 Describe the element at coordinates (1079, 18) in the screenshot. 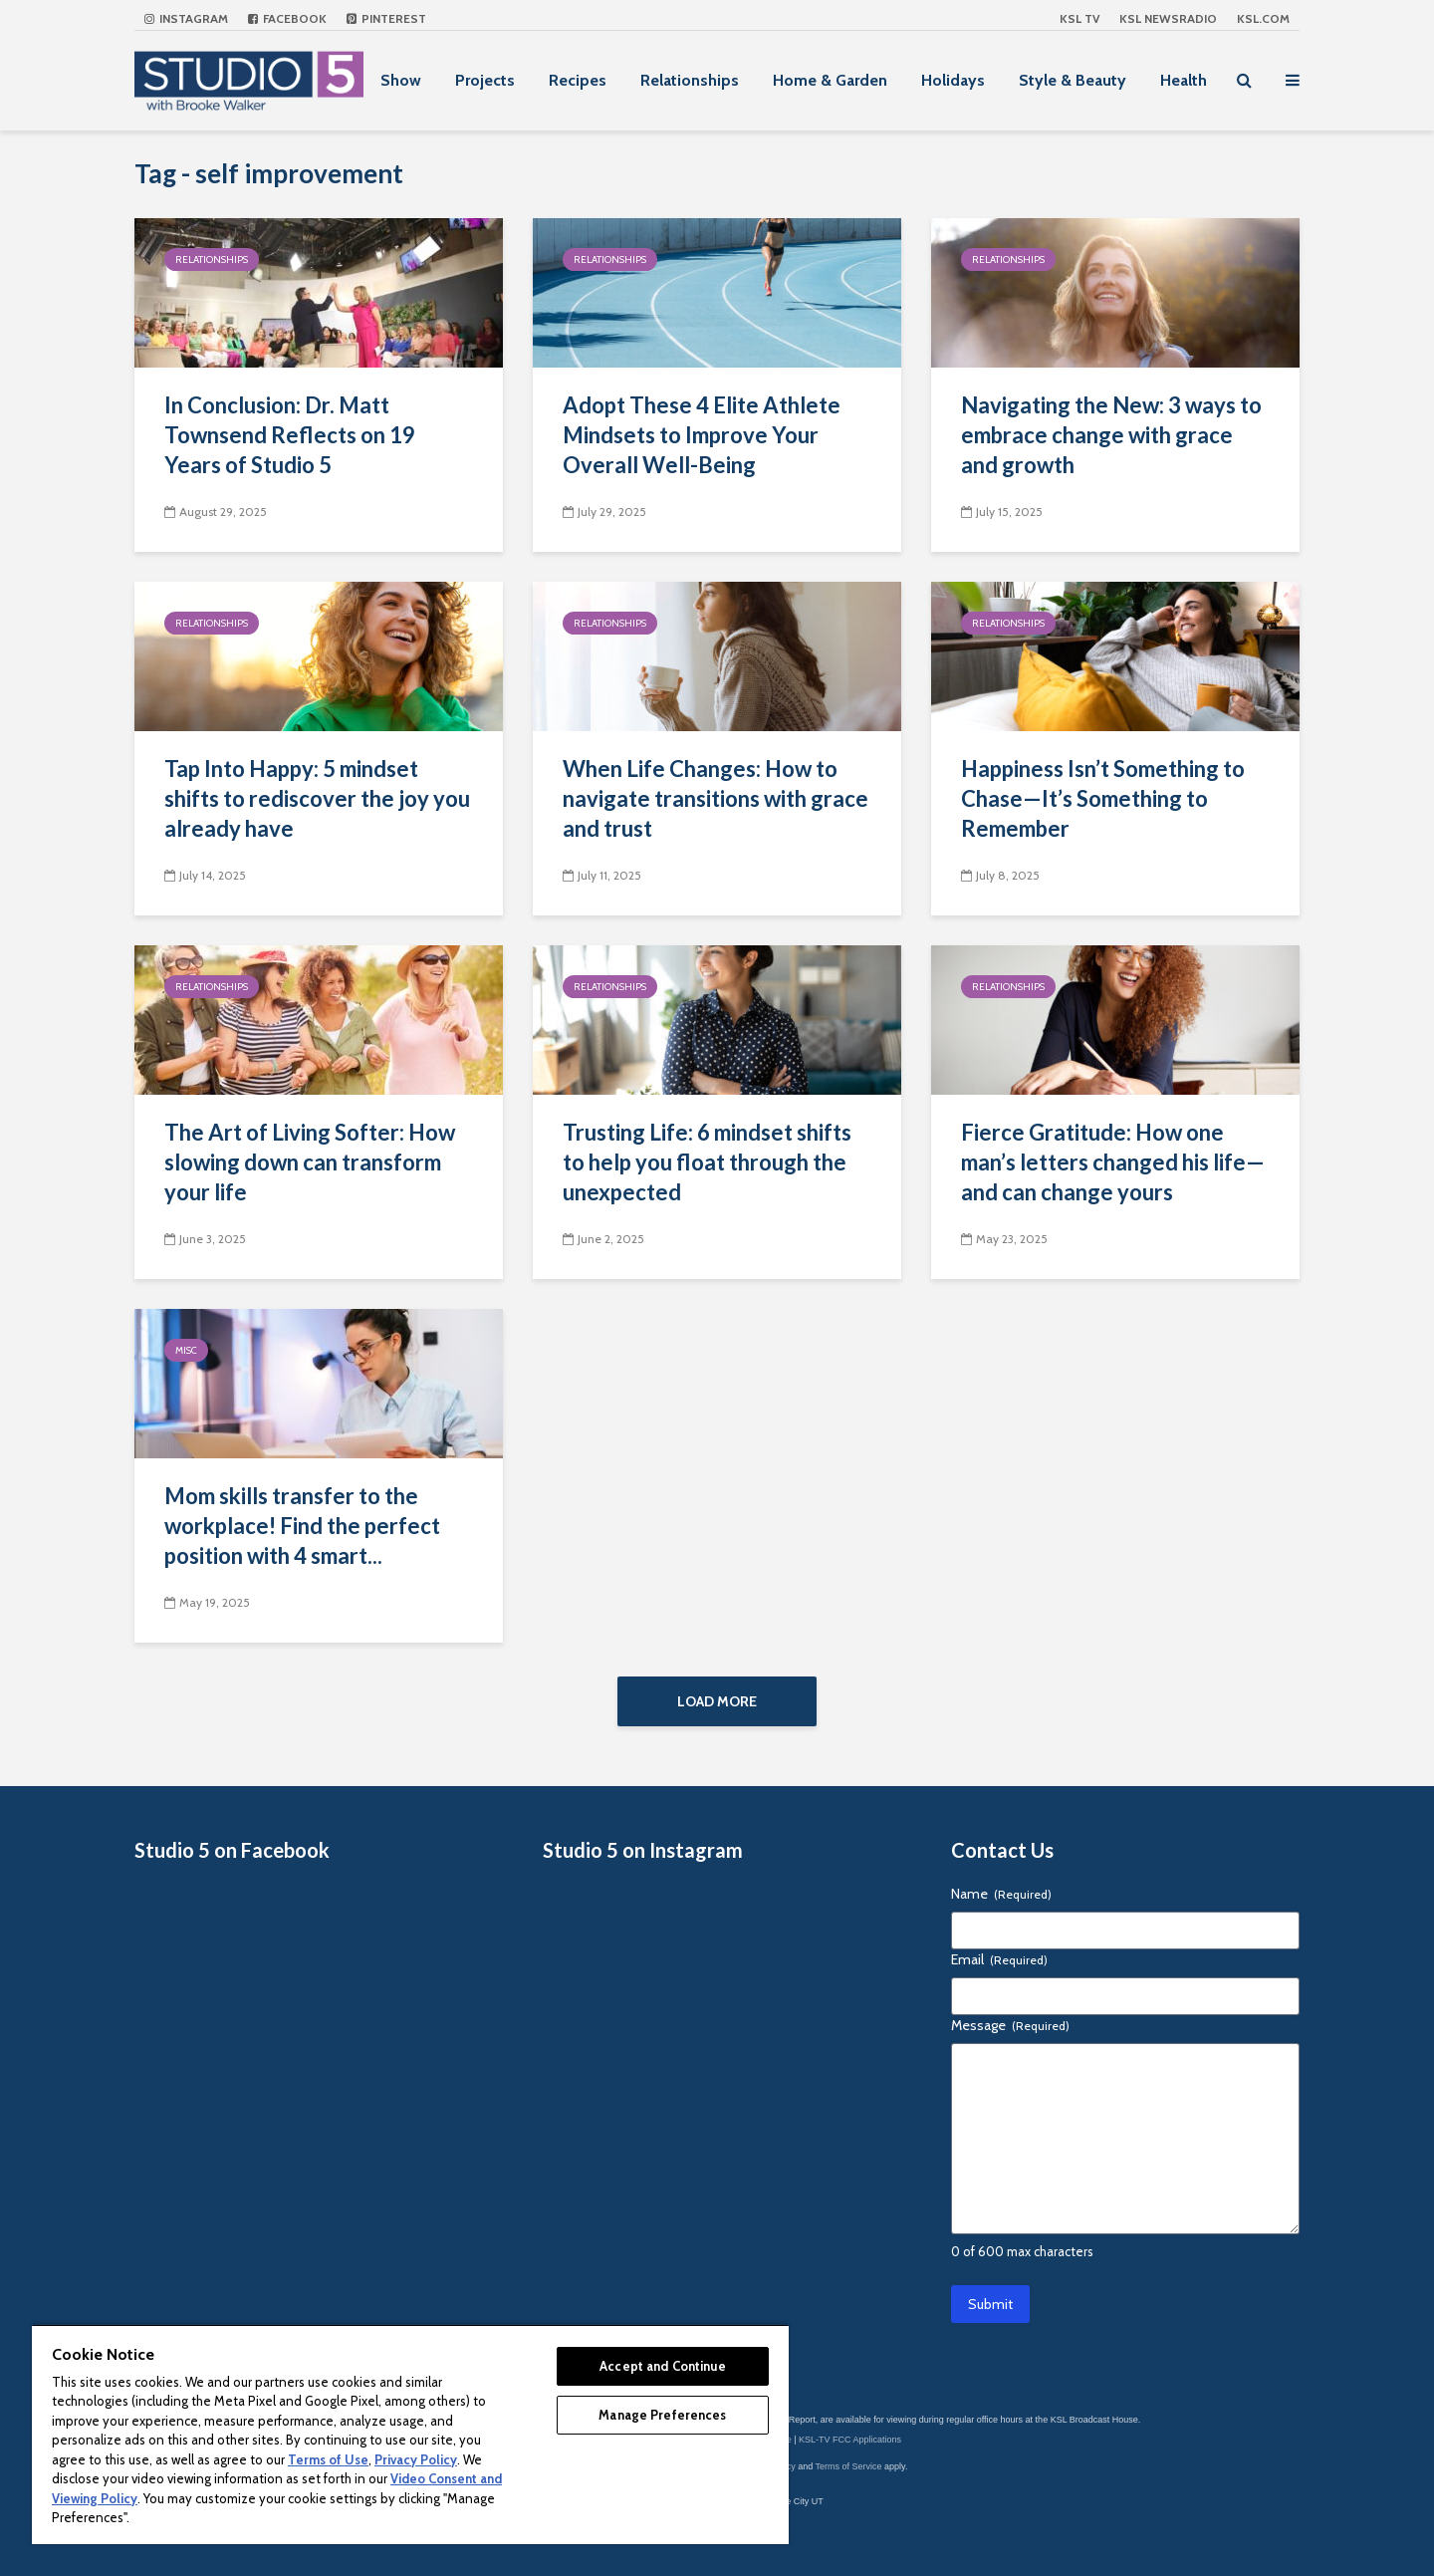

I see `KSL TV` at that location.